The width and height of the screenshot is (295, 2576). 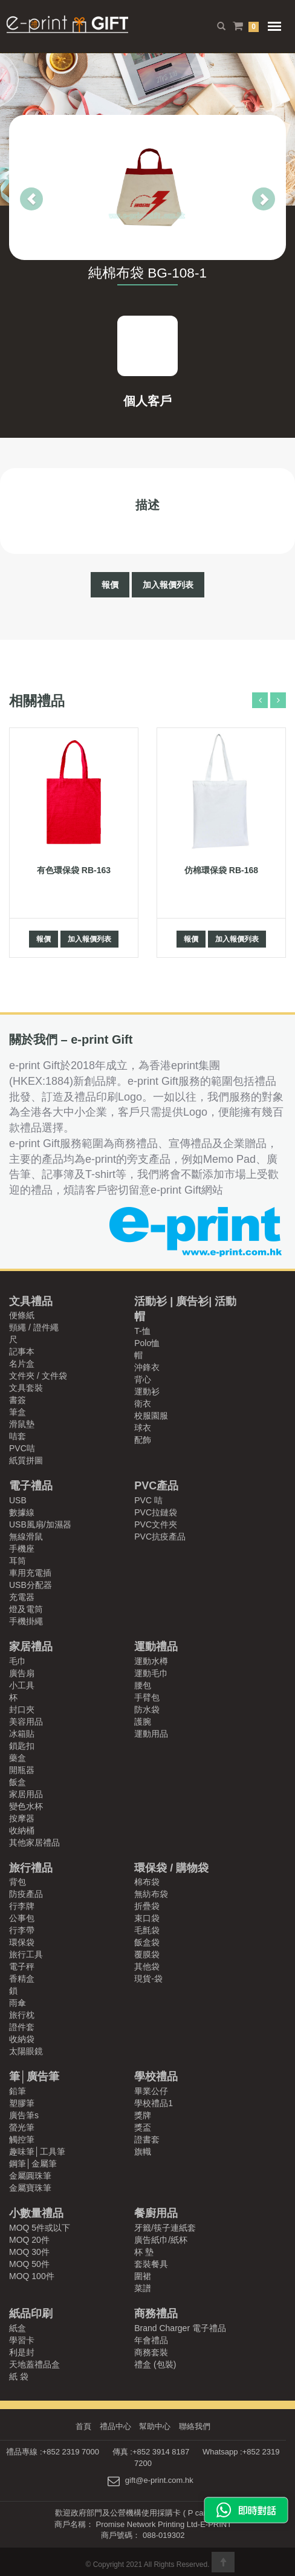 What do you see at coordinates (31, 1647) in the screenshot?
I see `家居禮品` at bounding box center [31, 1647].